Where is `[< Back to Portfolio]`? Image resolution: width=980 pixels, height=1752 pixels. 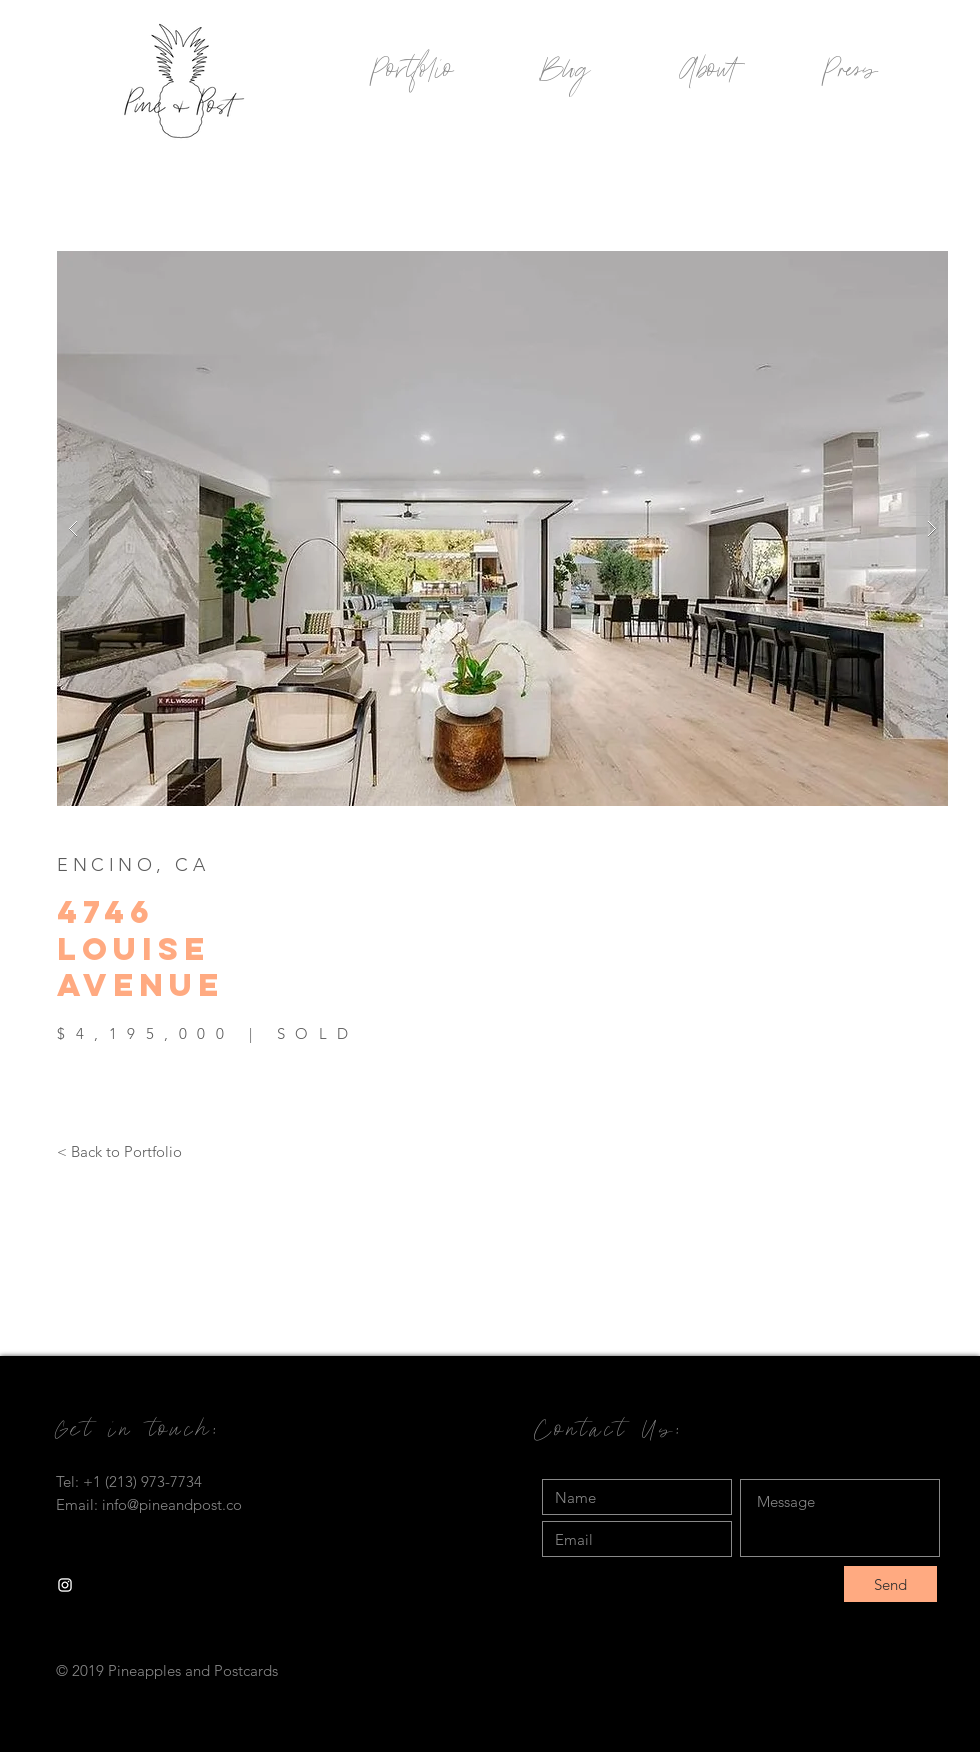 [< Back to Portfolio] is located at coordinates (119, 1151).